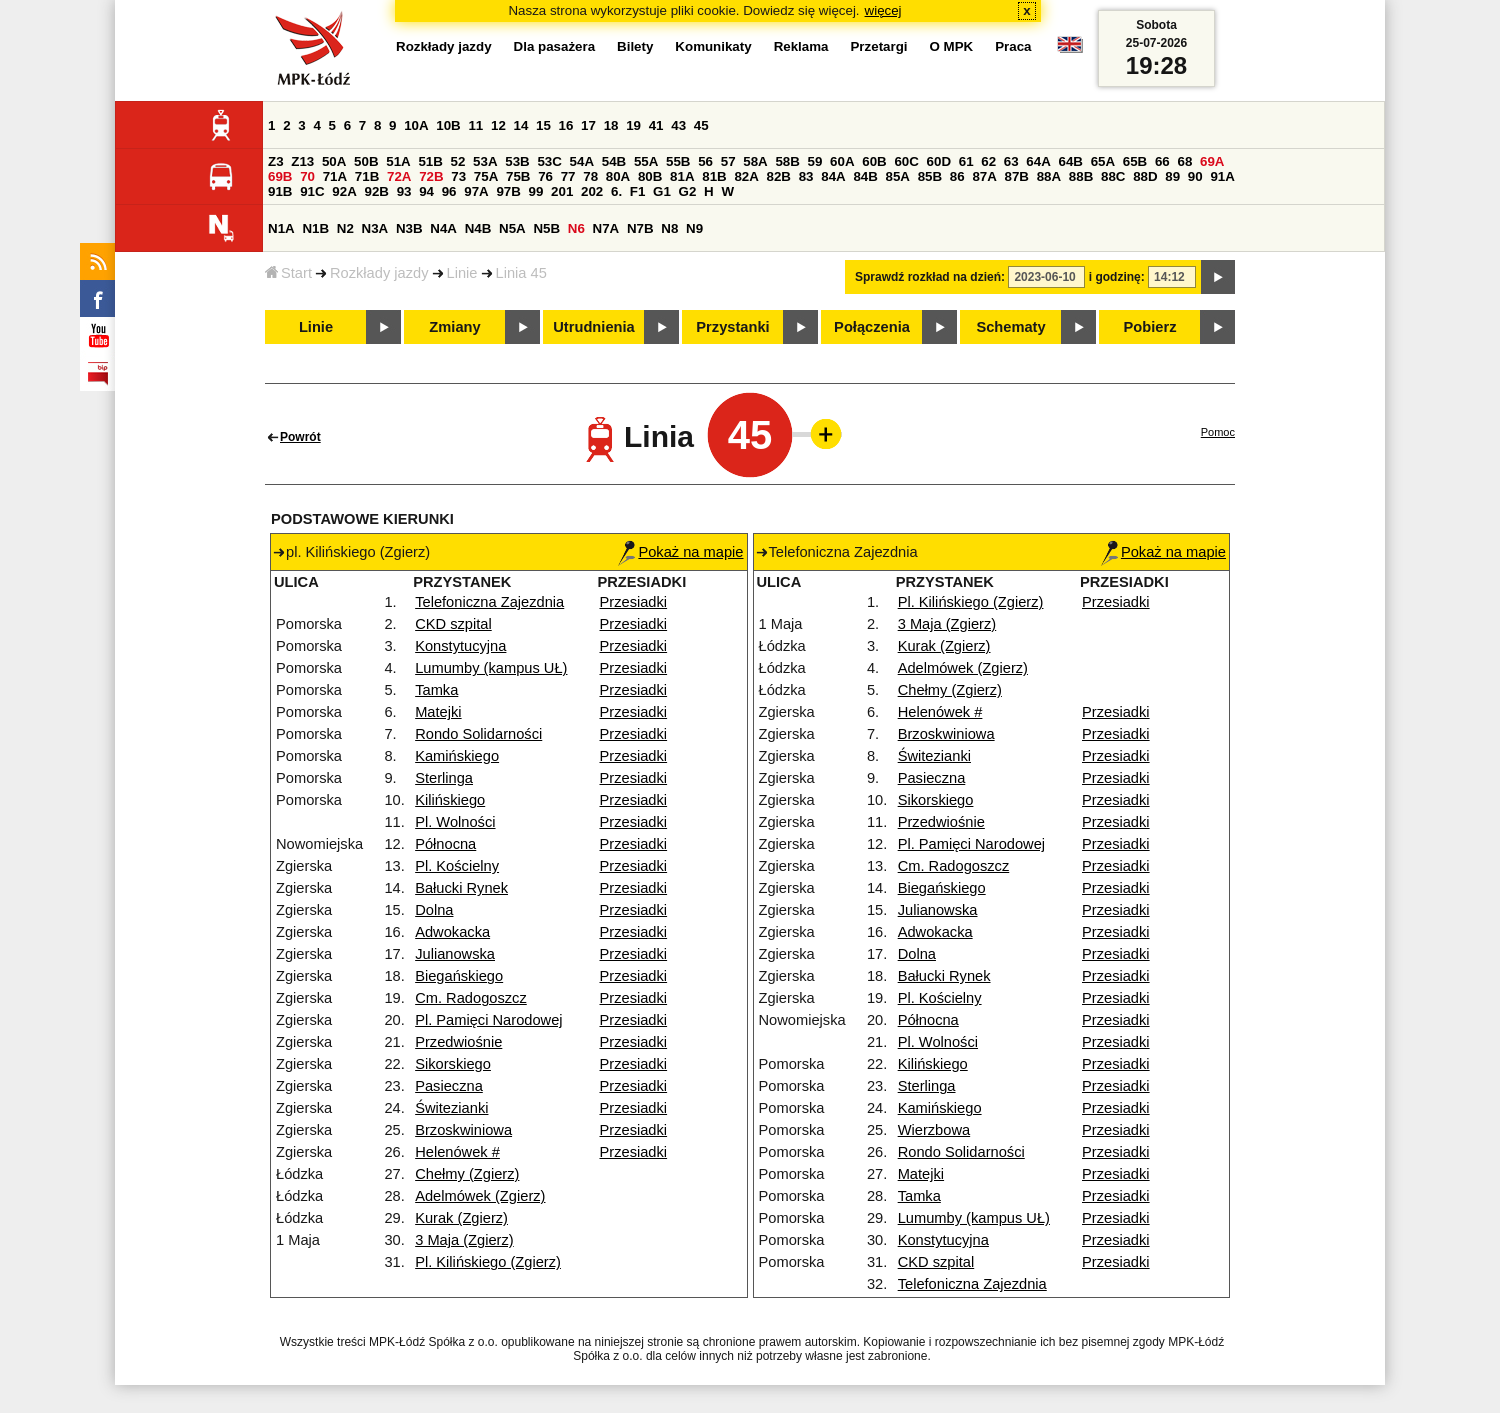 The width and height of the screenshot is (1500, 1413). I want to click on 91C, so click(312, 191).